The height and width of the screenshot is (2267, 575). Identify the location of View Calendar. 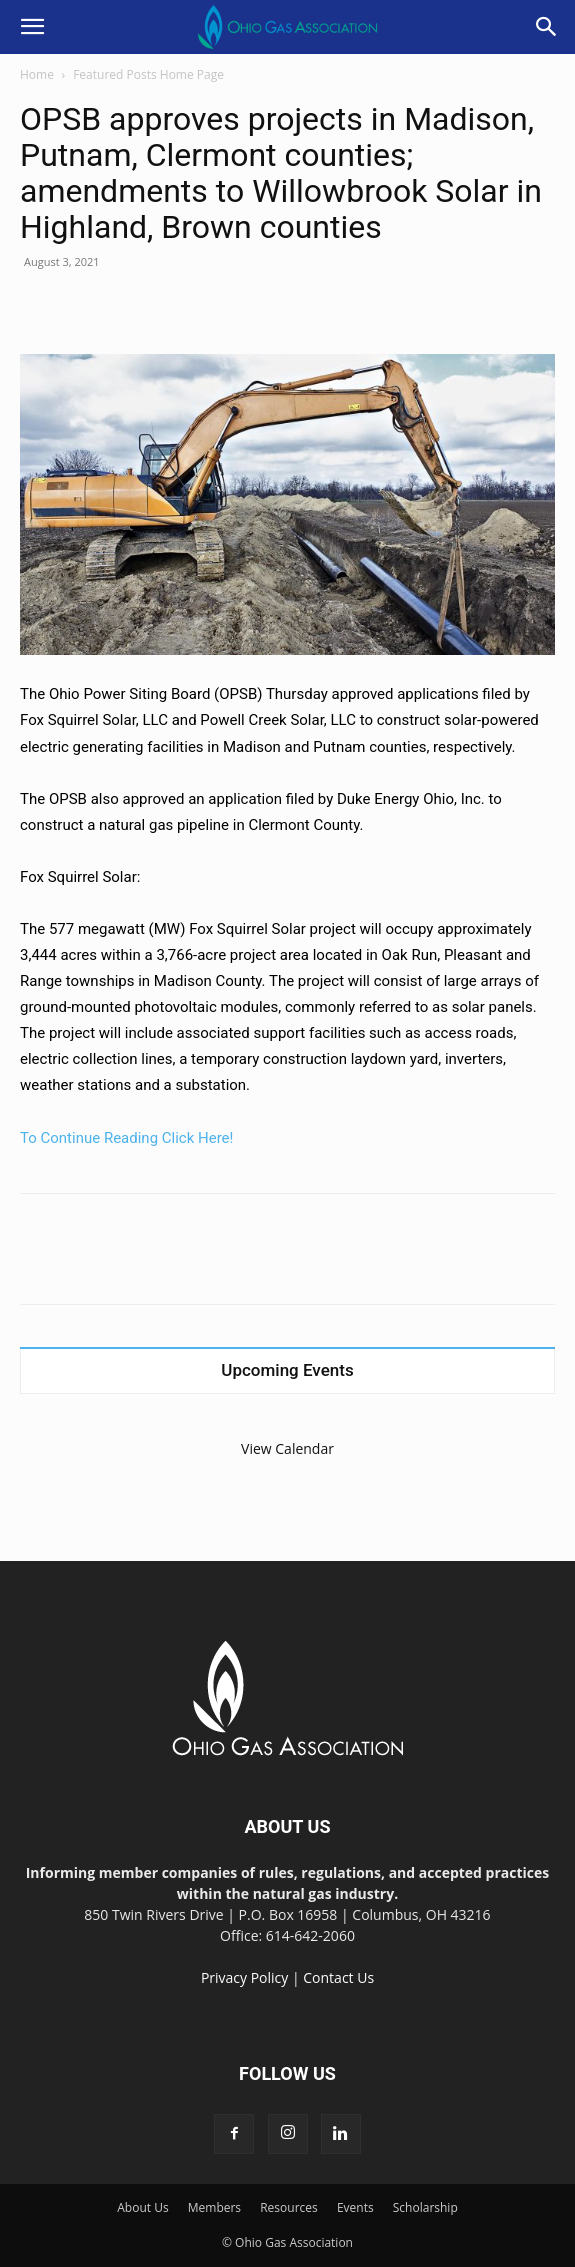
(287, 1448).